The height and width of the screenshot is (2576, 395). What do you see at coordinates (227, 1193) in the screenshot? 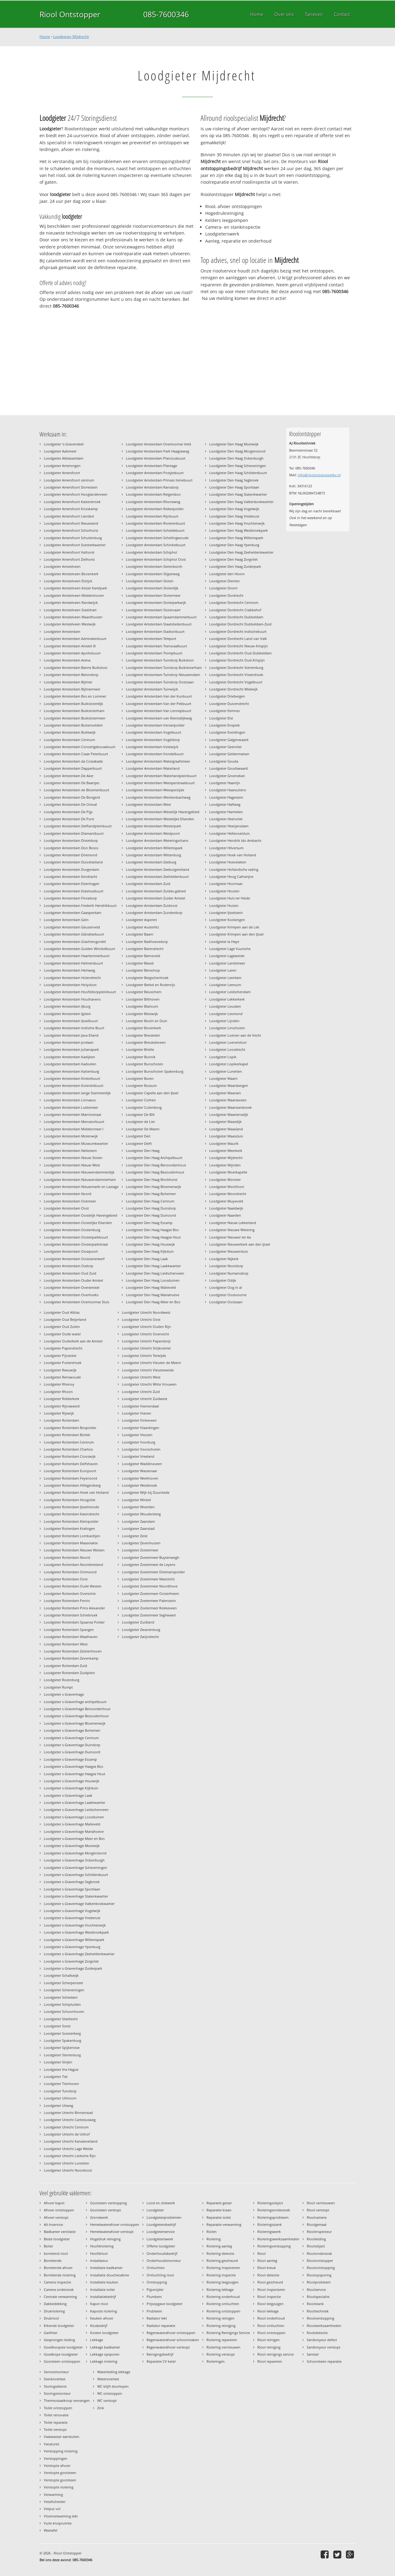
I see `Loodgieter Moordrecht` at bounding box center [227, 1193].